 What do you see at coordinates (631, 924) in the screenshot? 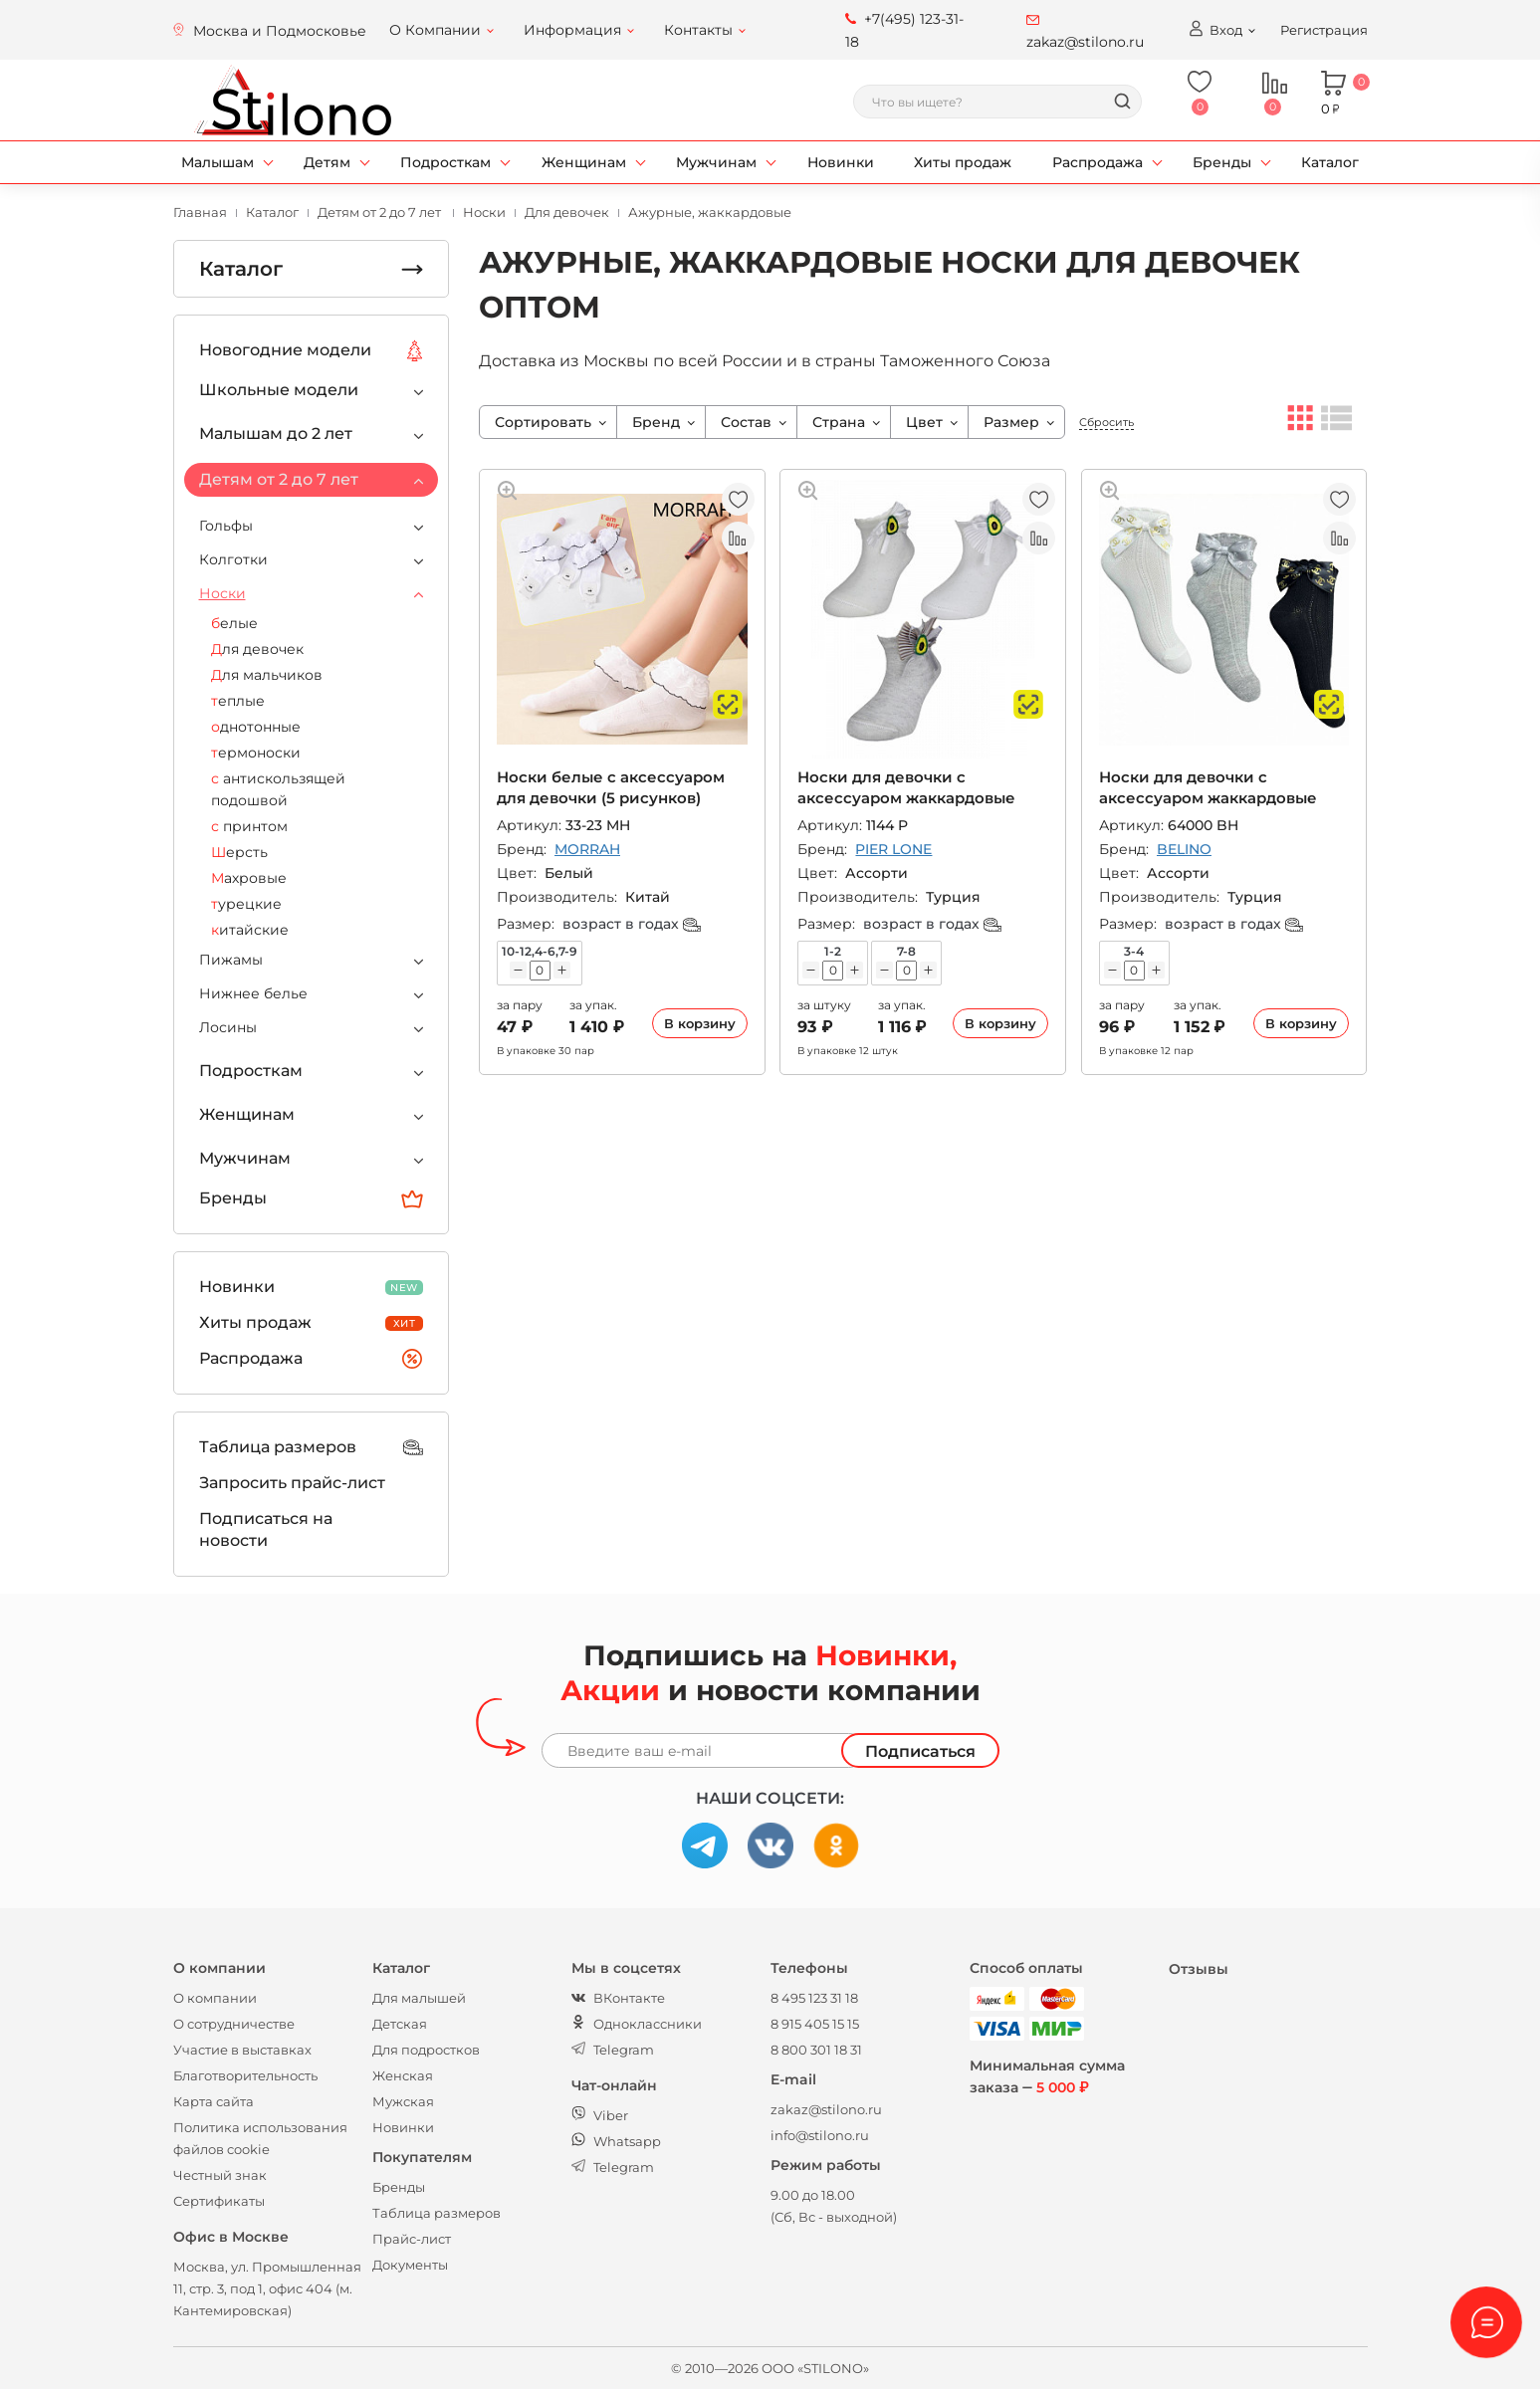
I see `возраст в годах` at bounding box center [631, 924].